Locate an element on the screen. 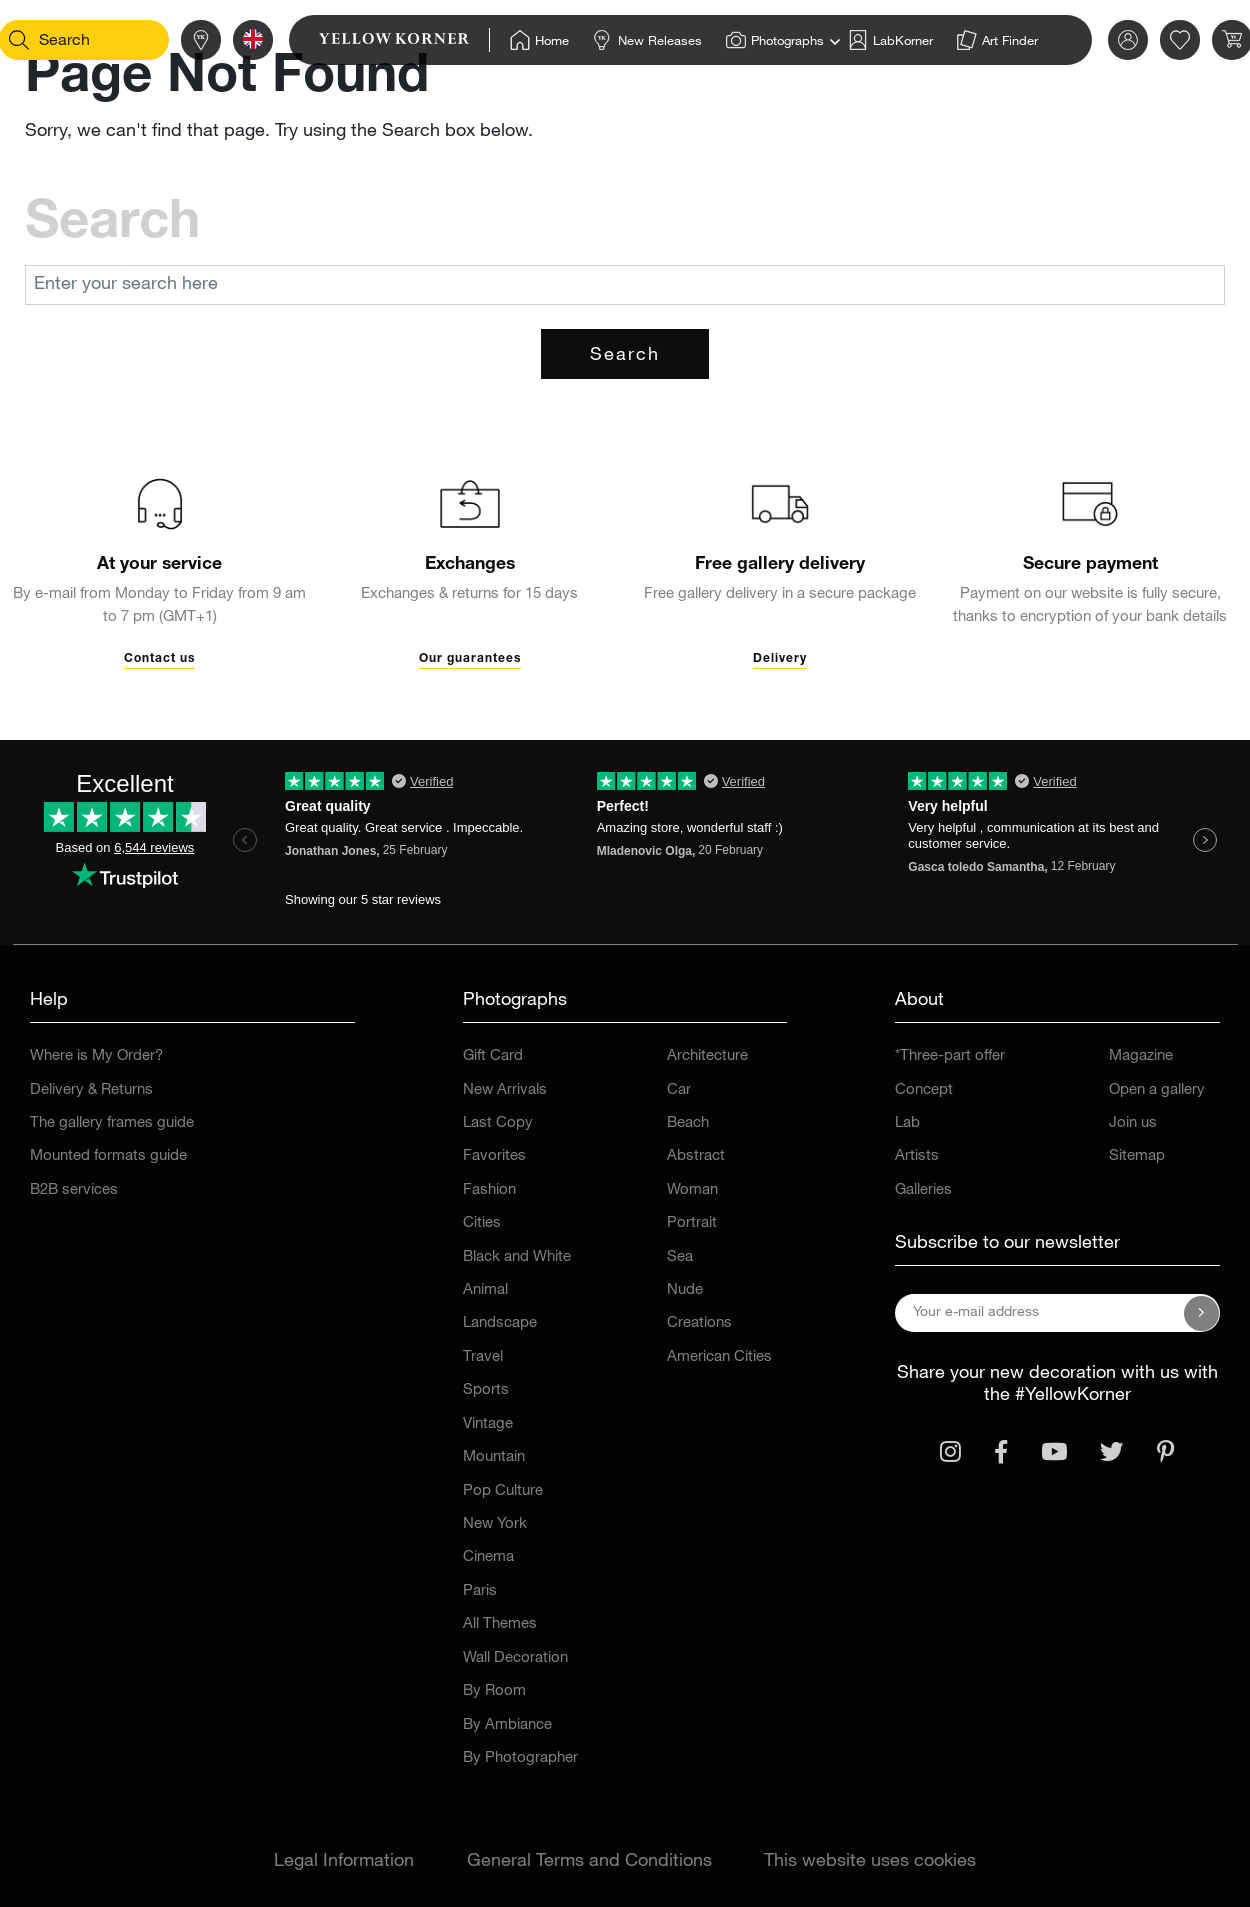  Sea is located at coordinates (680, 1257).